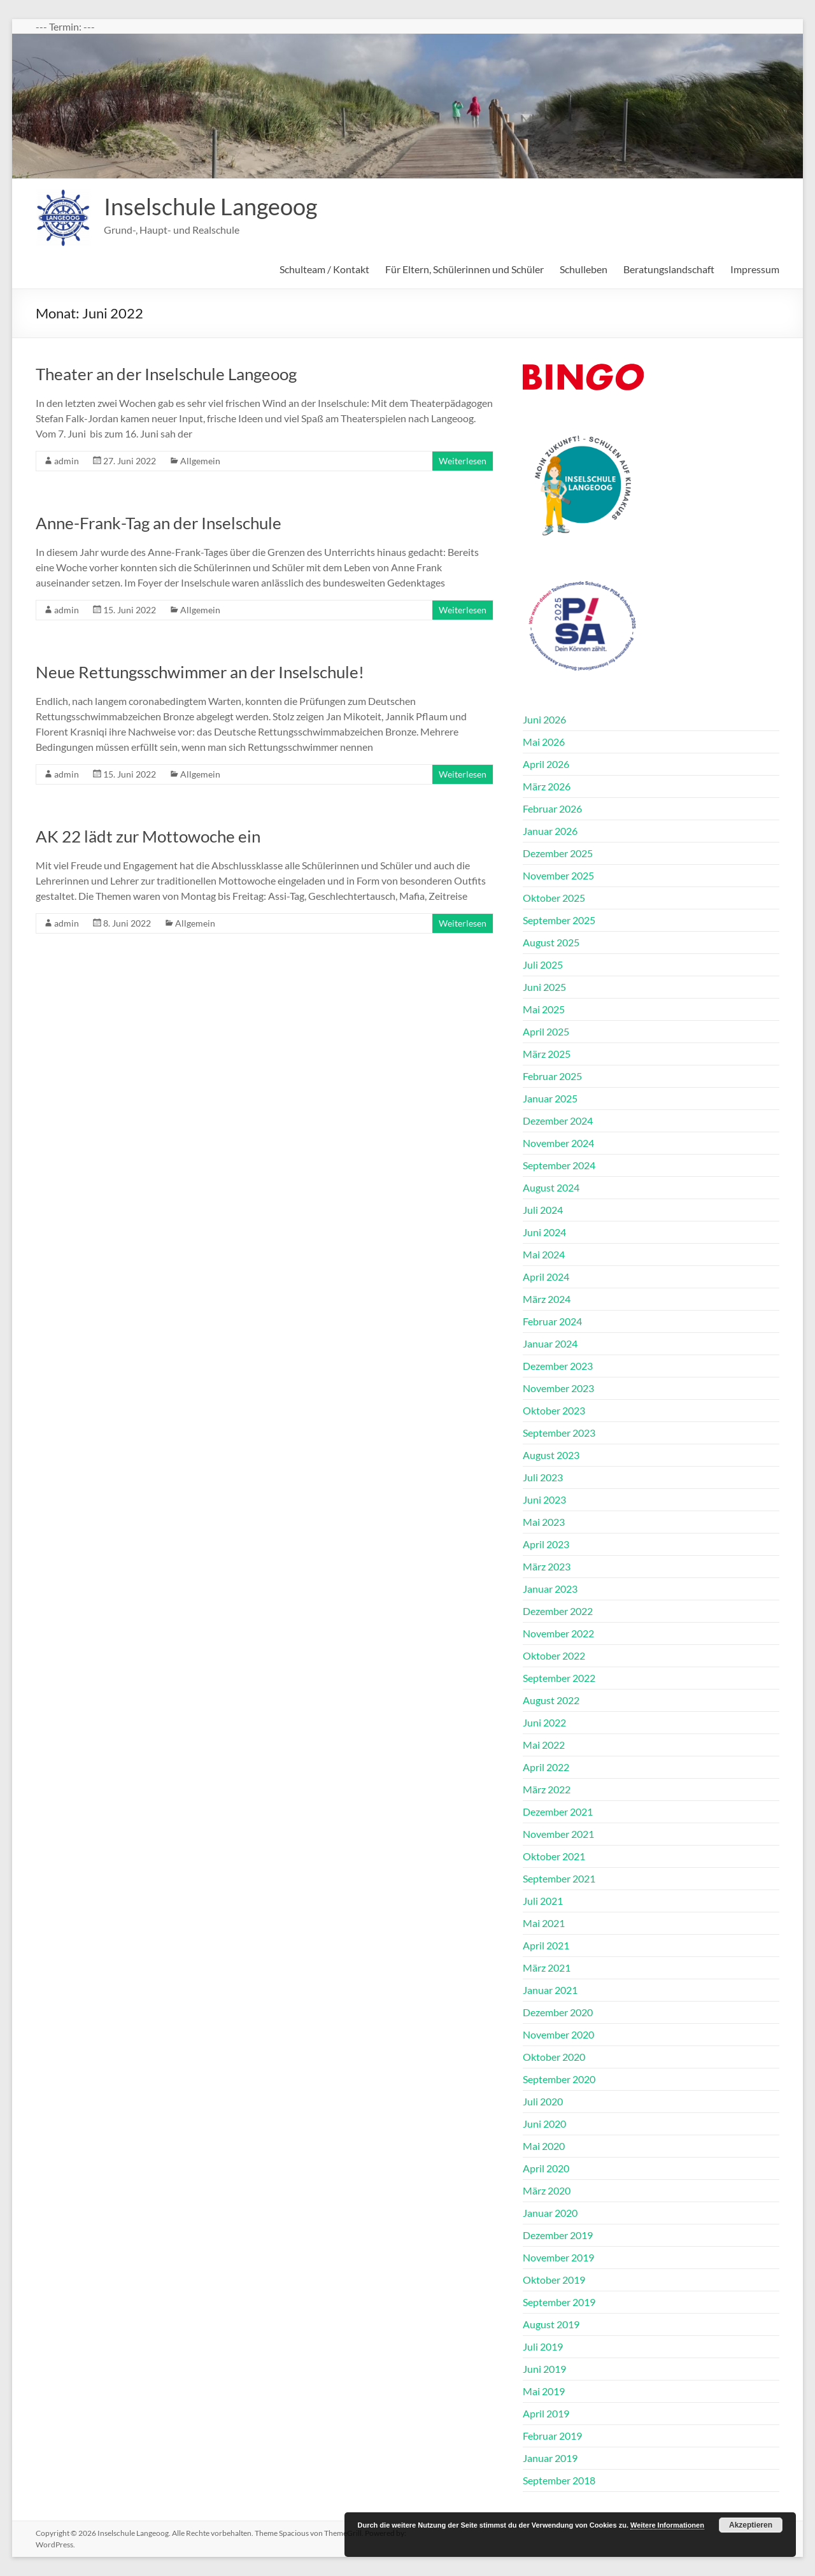 The width and height of the screenshot is (815, 2576). Describe the element at coordinates (462, 460) in the screenshot. I see `Weiterlesen` at that location.